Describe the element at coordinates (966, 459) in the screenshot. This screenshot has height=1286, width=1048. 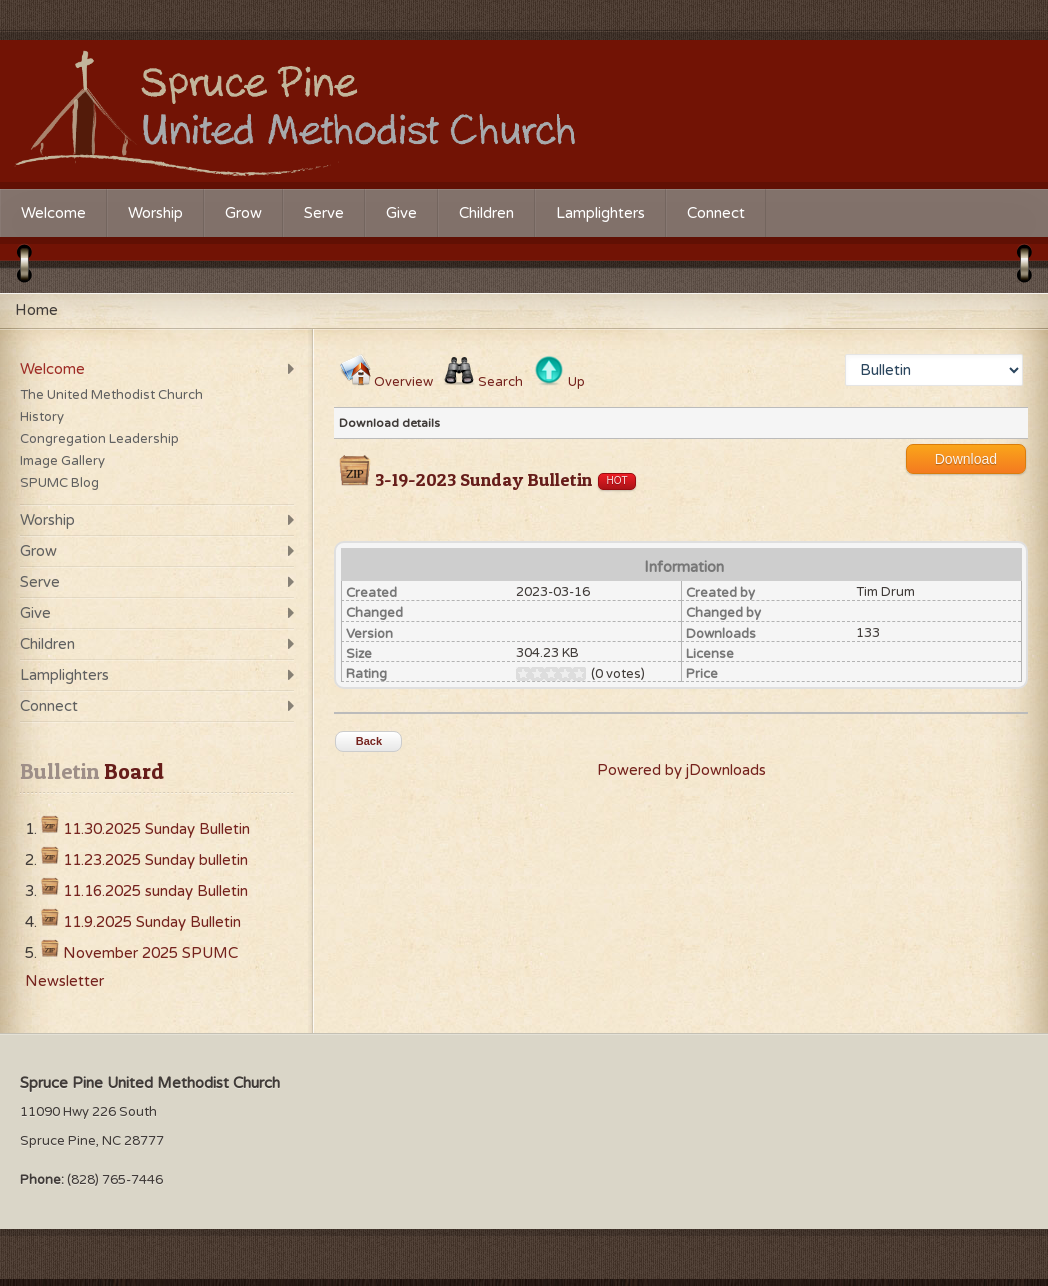
I see `Download` at that location.